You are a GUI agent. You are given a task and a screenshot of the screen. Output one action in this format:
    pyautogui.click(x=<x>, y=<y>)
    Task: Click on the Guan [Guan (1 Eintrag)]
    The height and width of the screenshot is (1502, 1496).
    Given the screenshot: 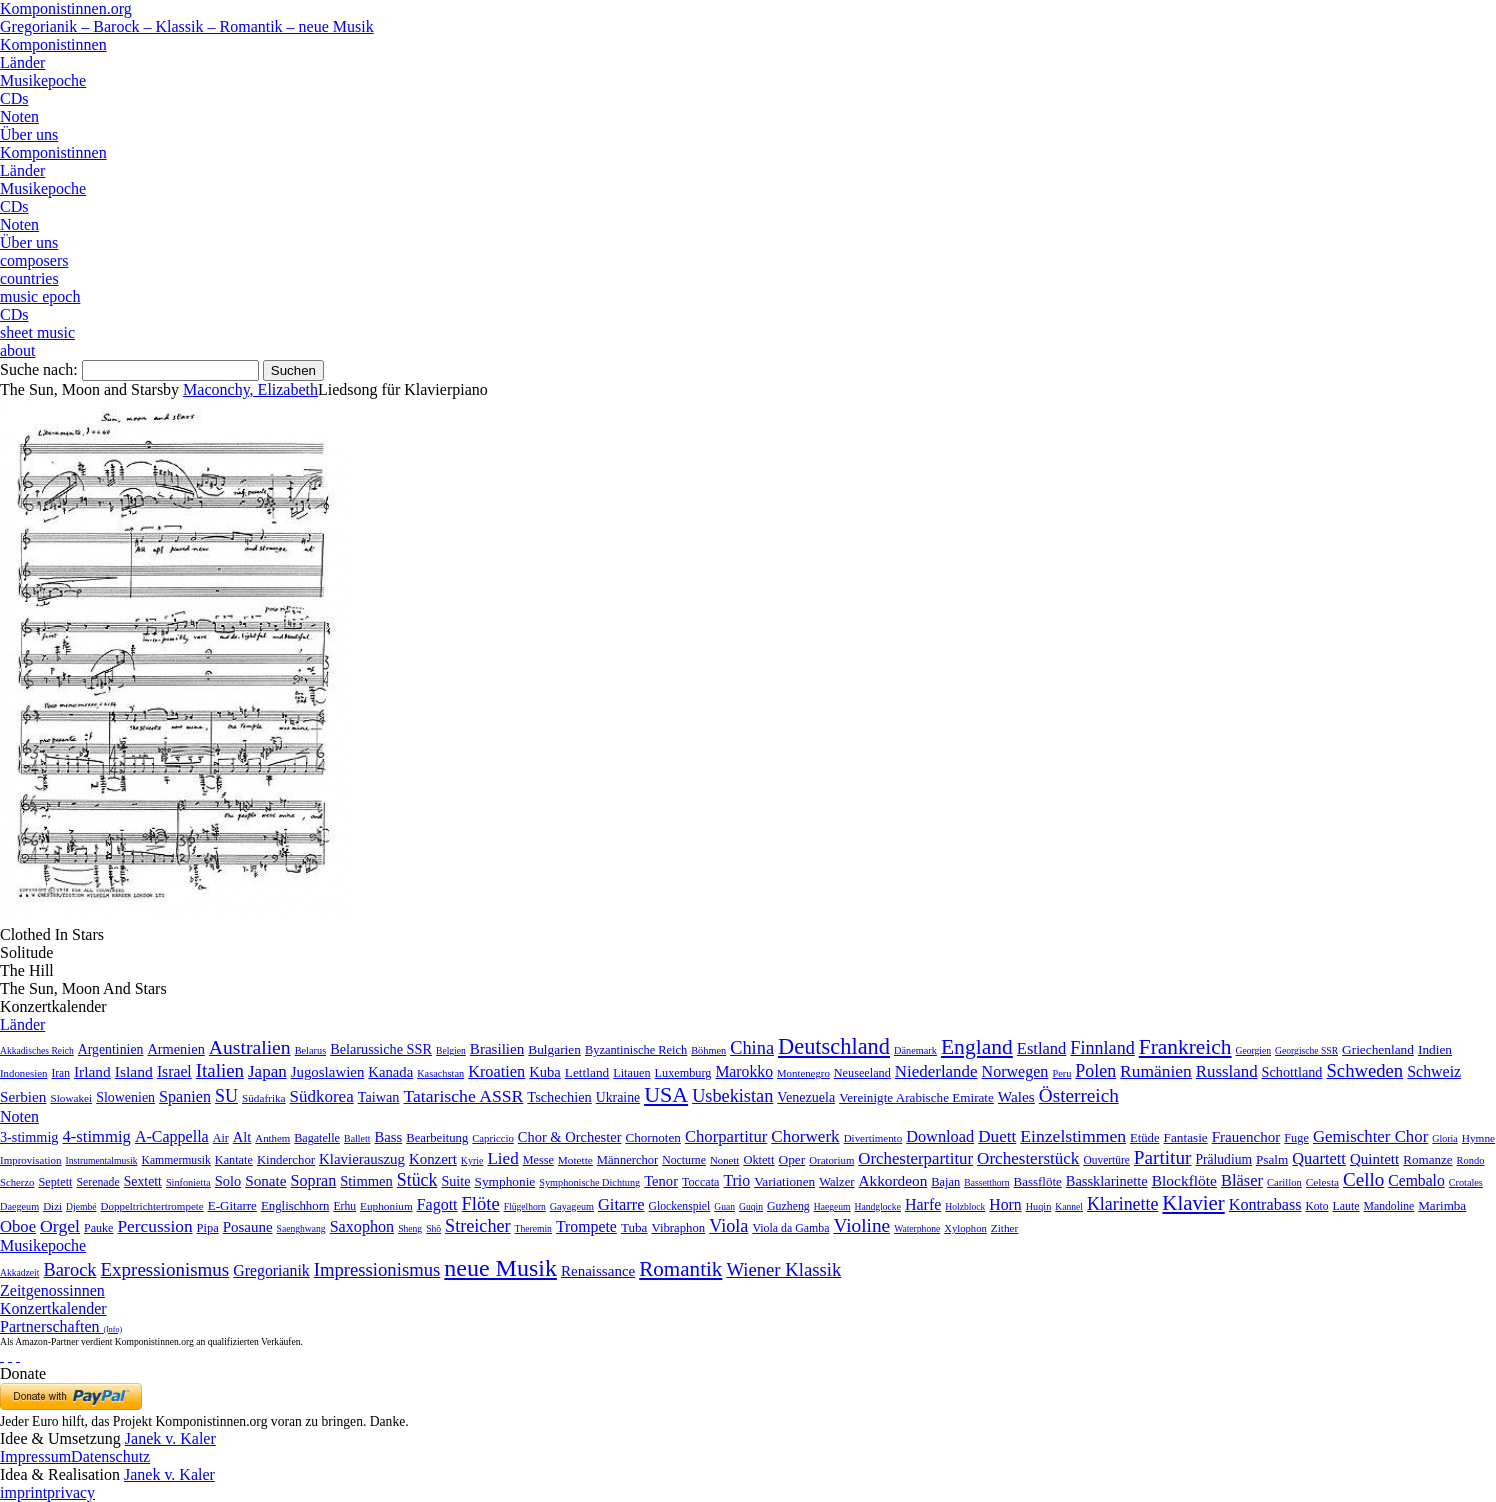 What is the action you would take?
    pyautogui.click(x=724, y=1206)
    